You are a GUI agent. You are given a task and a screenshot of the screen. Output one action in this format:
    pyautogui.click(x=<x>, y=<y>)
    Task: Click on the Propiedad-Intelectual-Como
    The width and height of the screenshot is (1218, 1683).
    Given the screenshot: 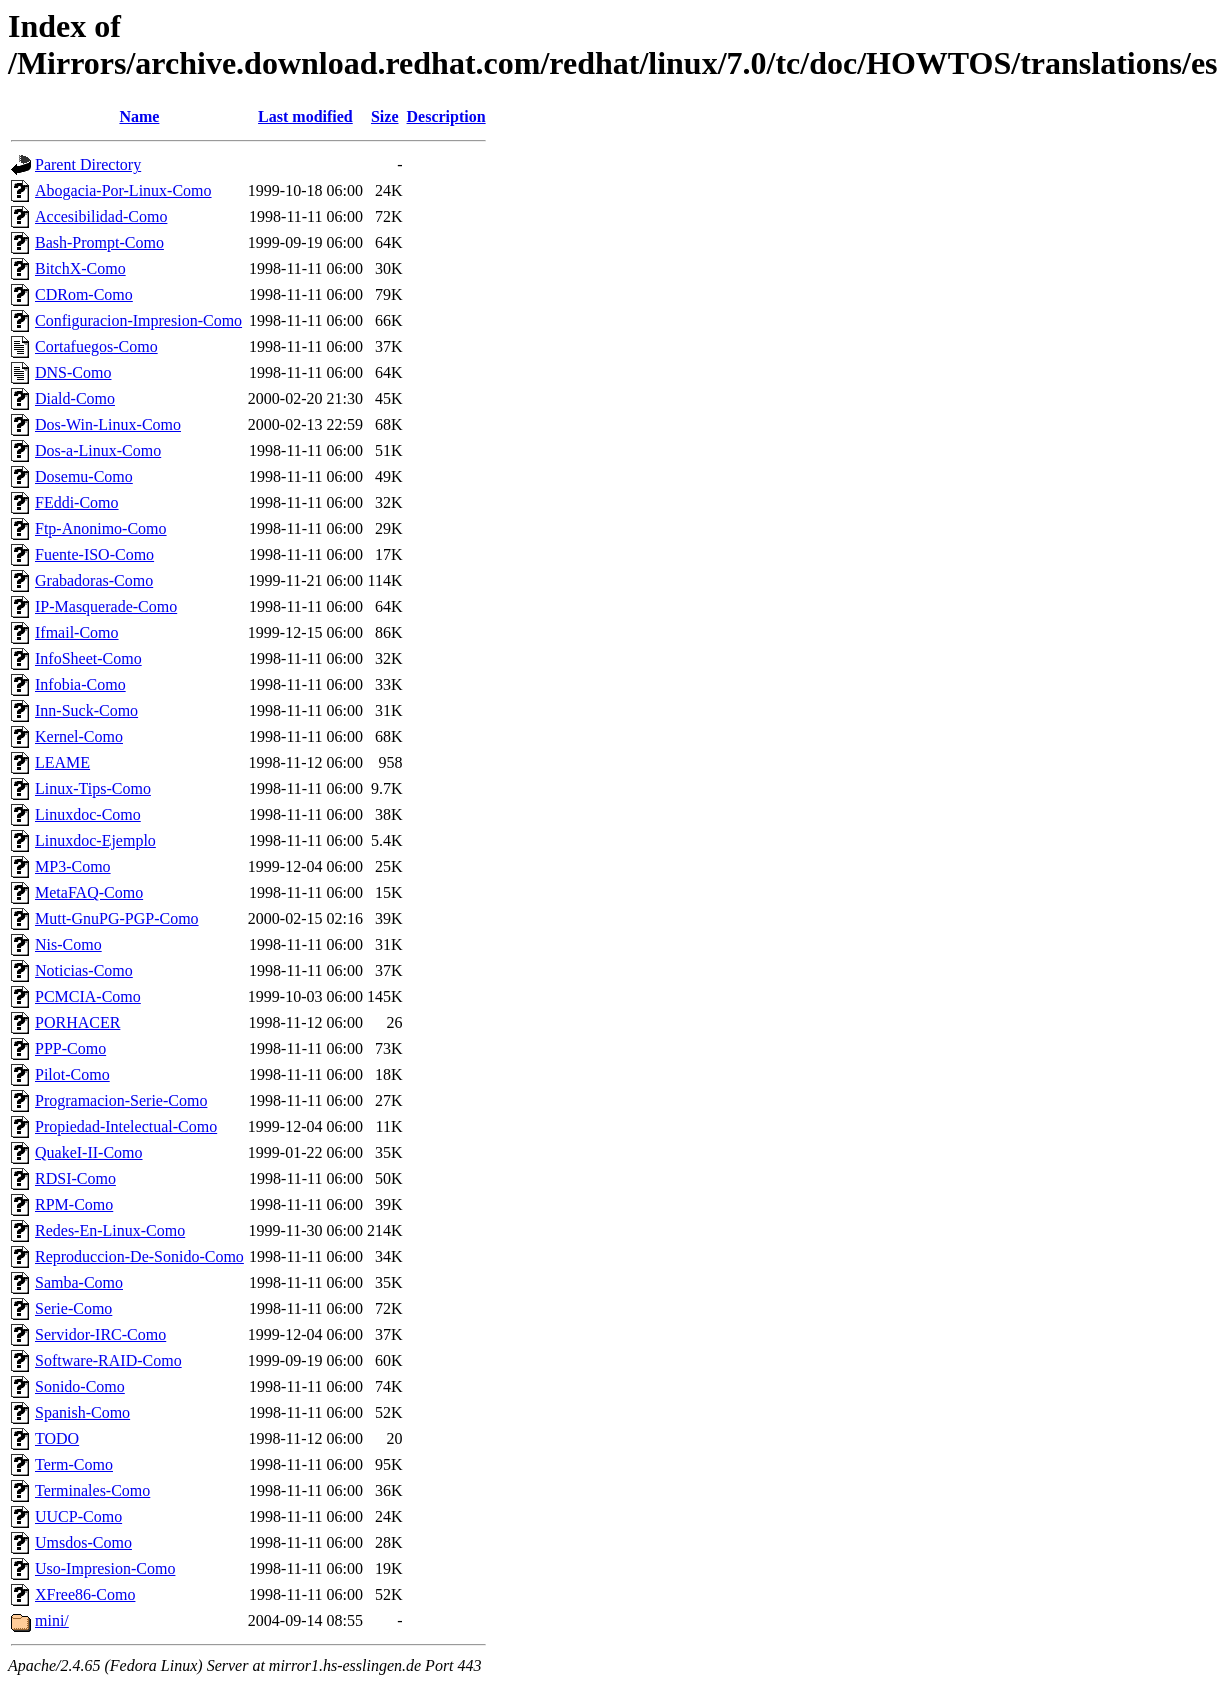 What is the action you would take?
    pyautogui.click(x=126, y=1126)
    